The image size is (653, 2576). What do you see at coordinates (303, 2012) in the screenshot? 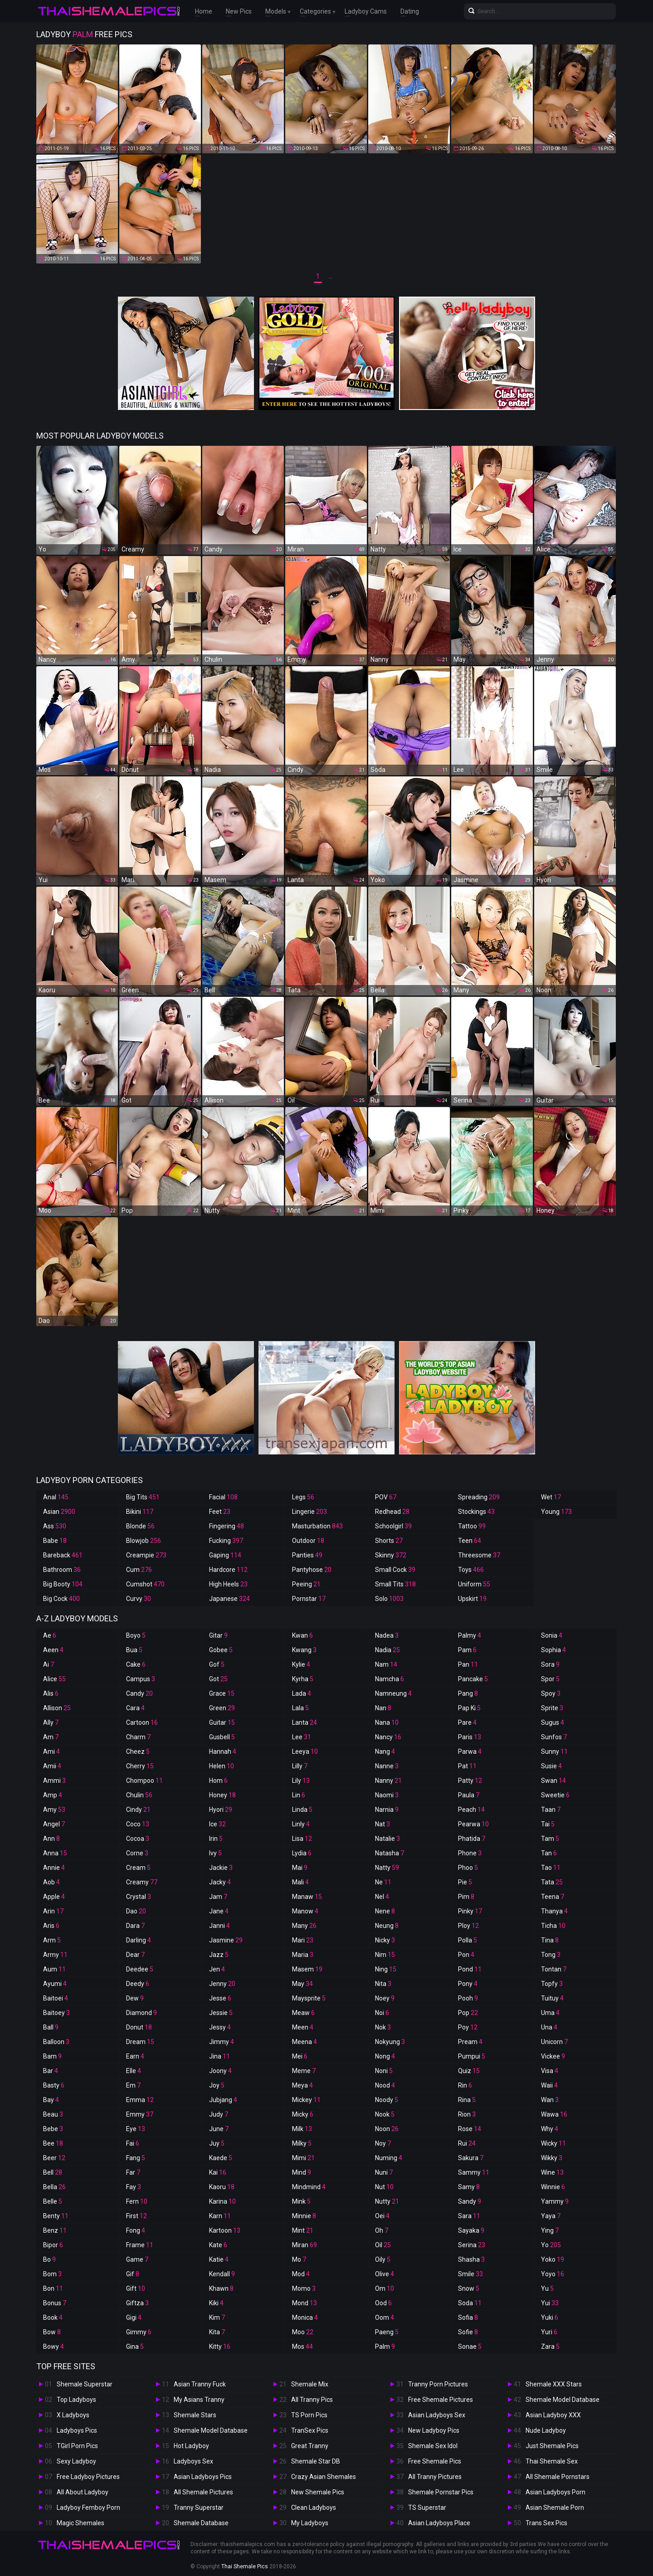
I see `Meaw` at bounding box center [303, 2012].